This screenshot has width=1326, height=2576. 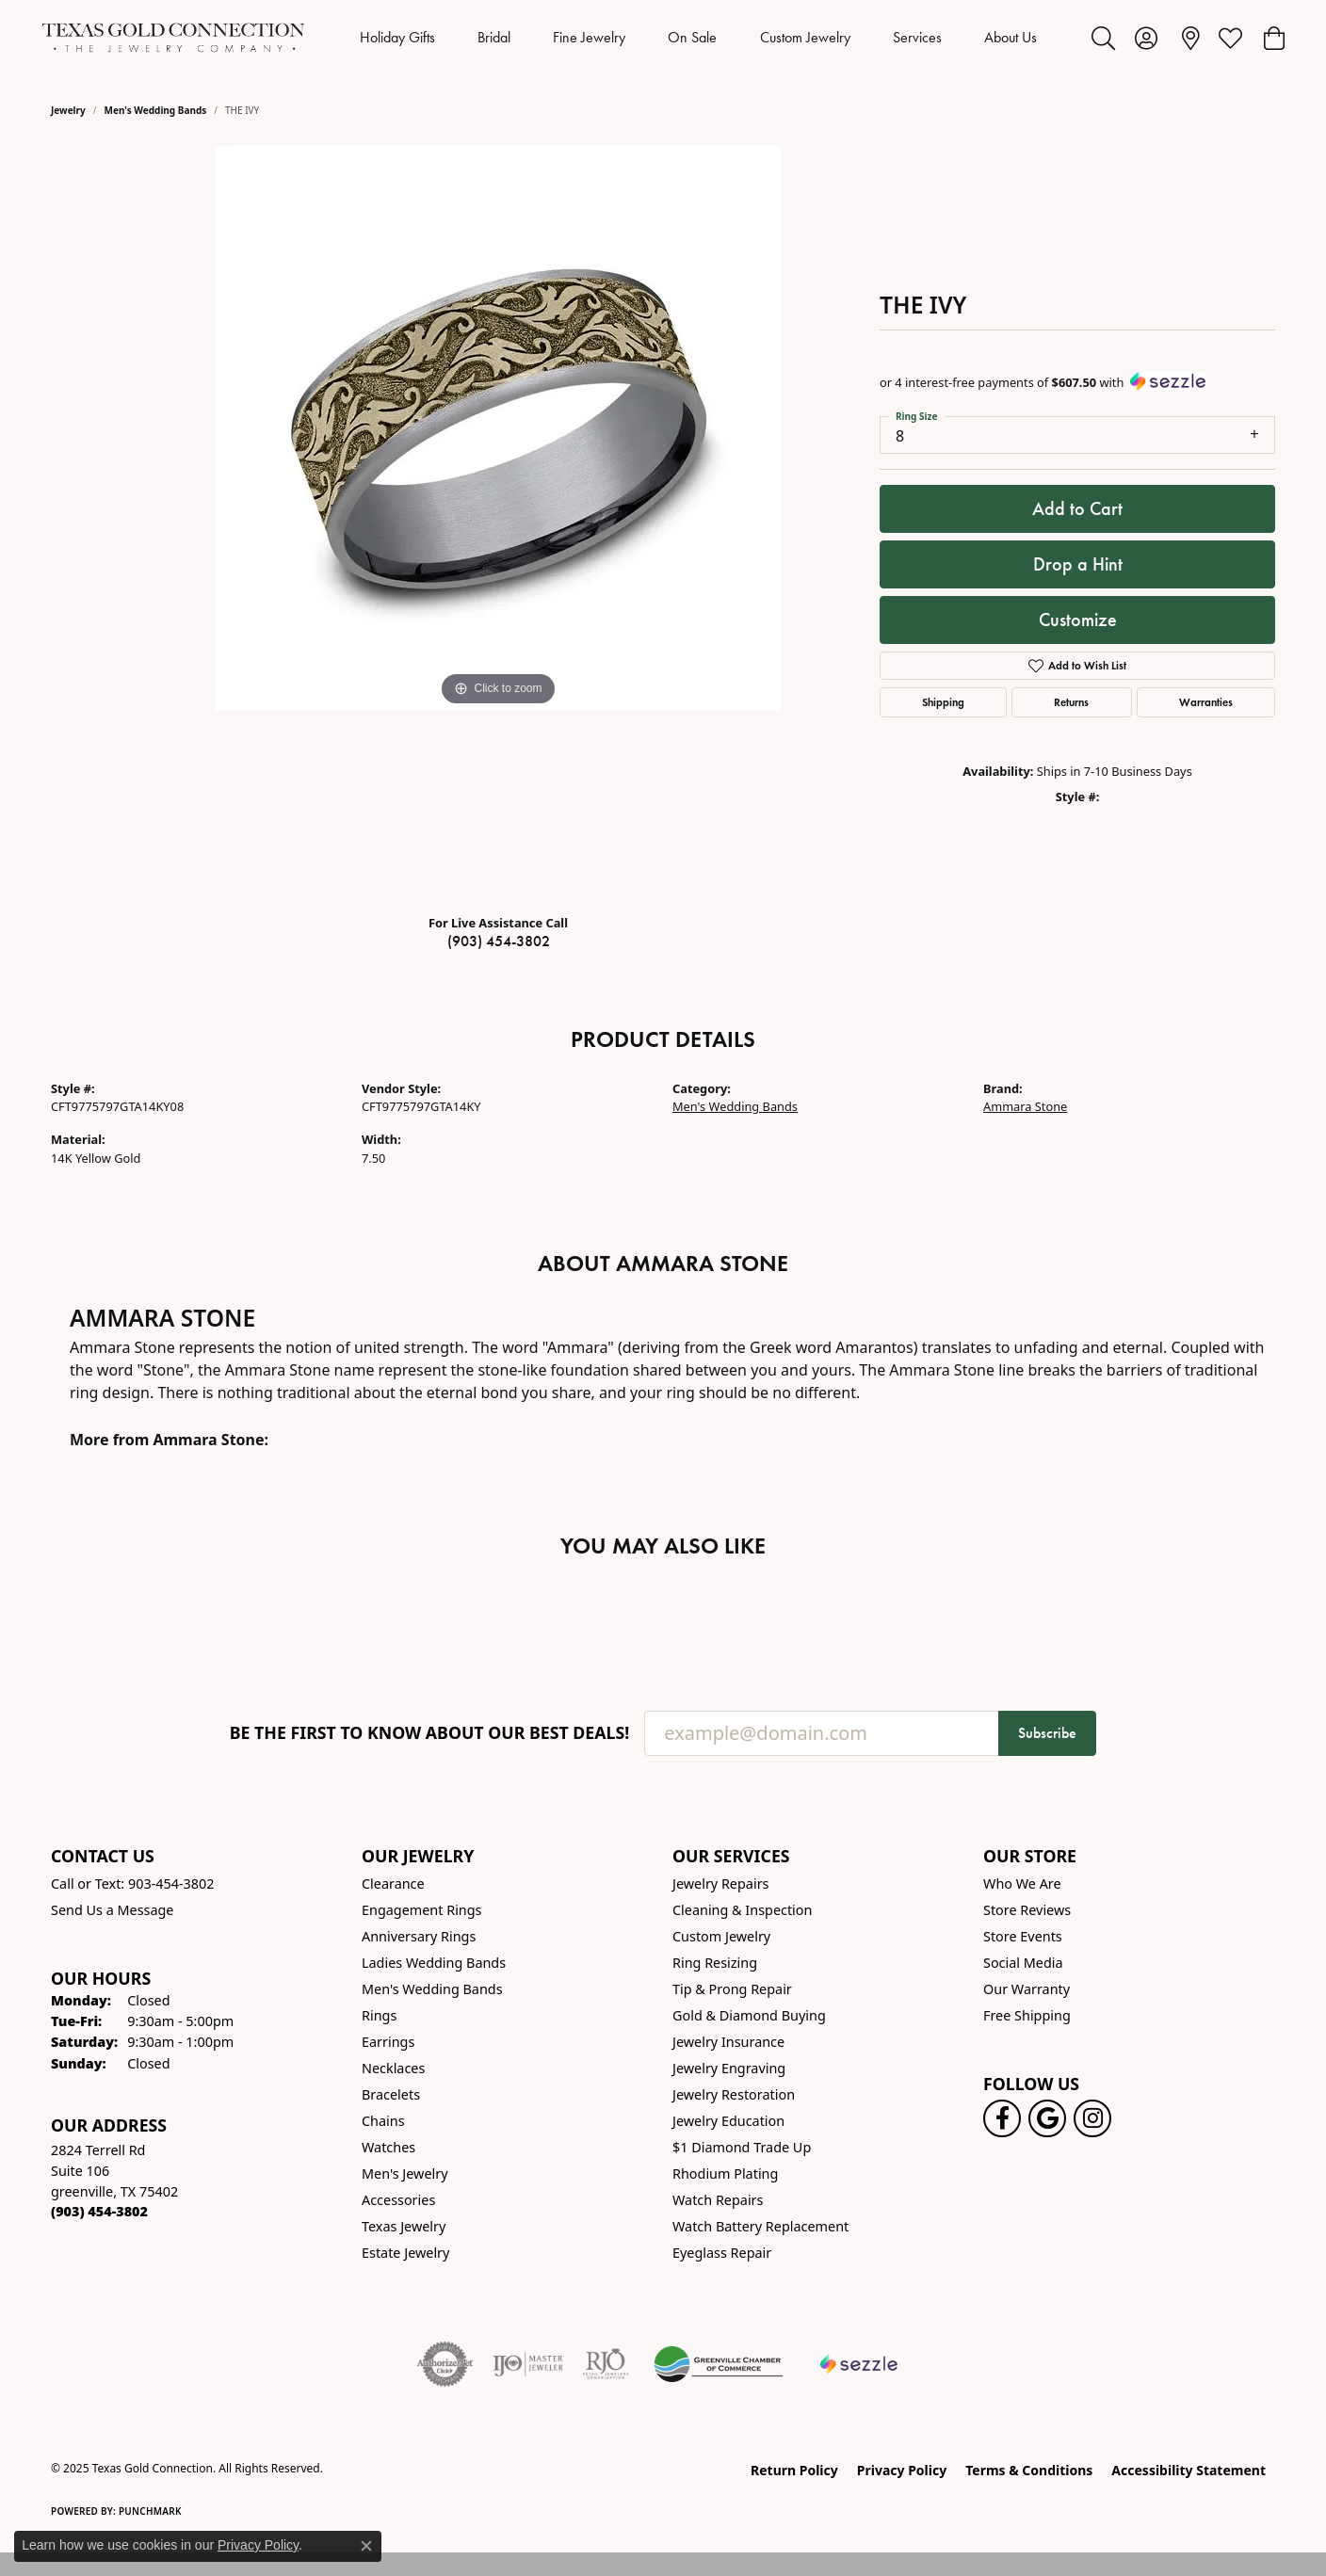 What do you see at coordinates (68, 110) in the screenshot?
I see `jewelry` at bounding box center [68, 110].